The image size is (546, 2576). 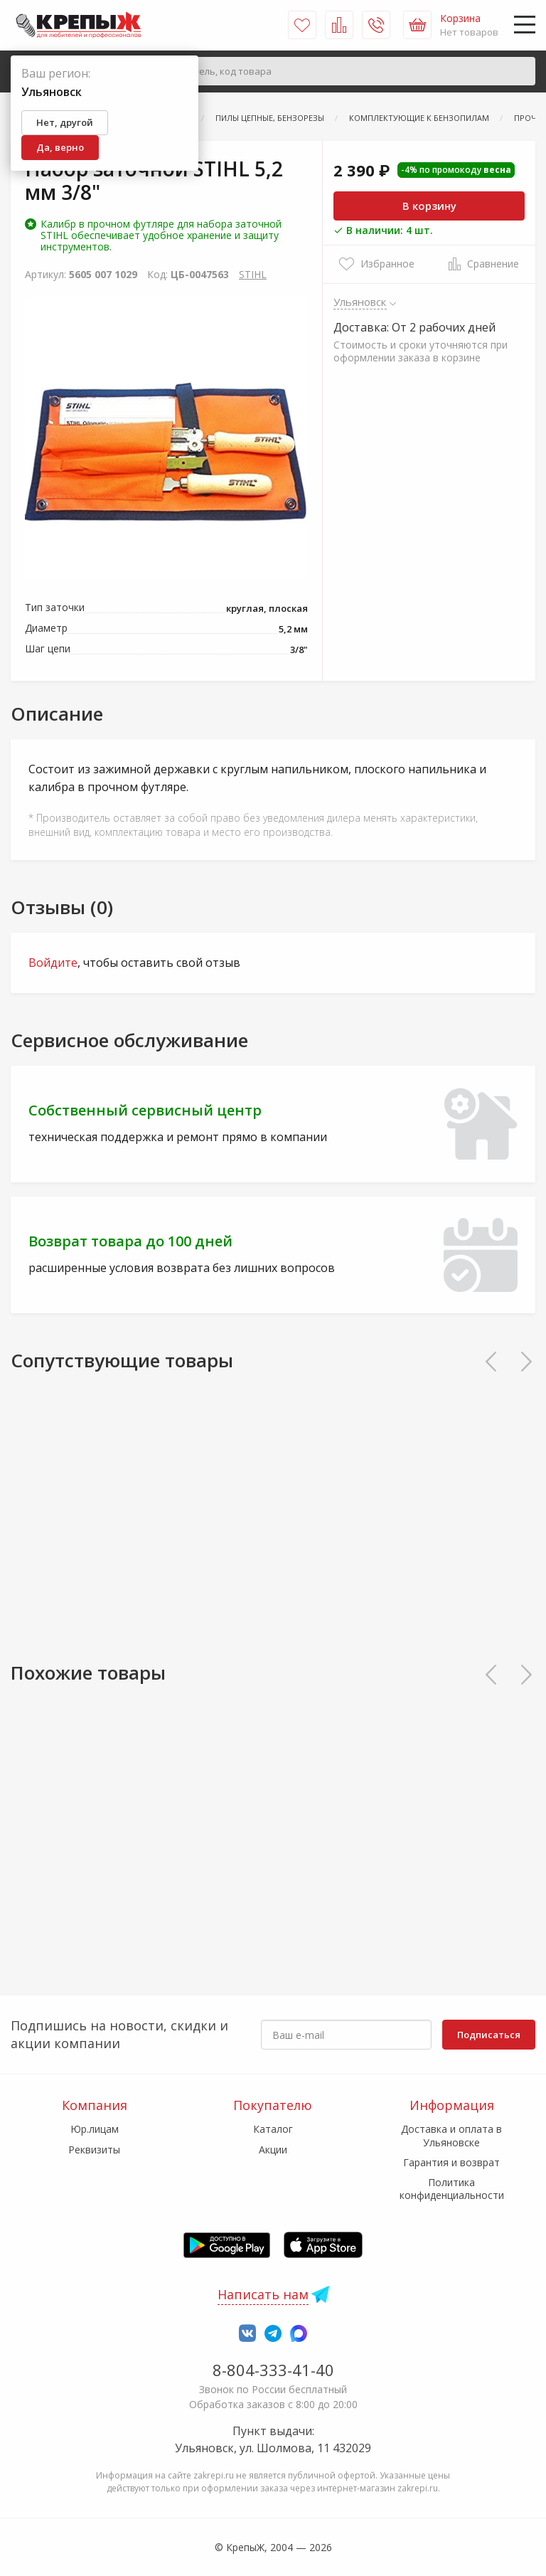 I want to click on Юр.лицам, so click(x=94, y=2129).